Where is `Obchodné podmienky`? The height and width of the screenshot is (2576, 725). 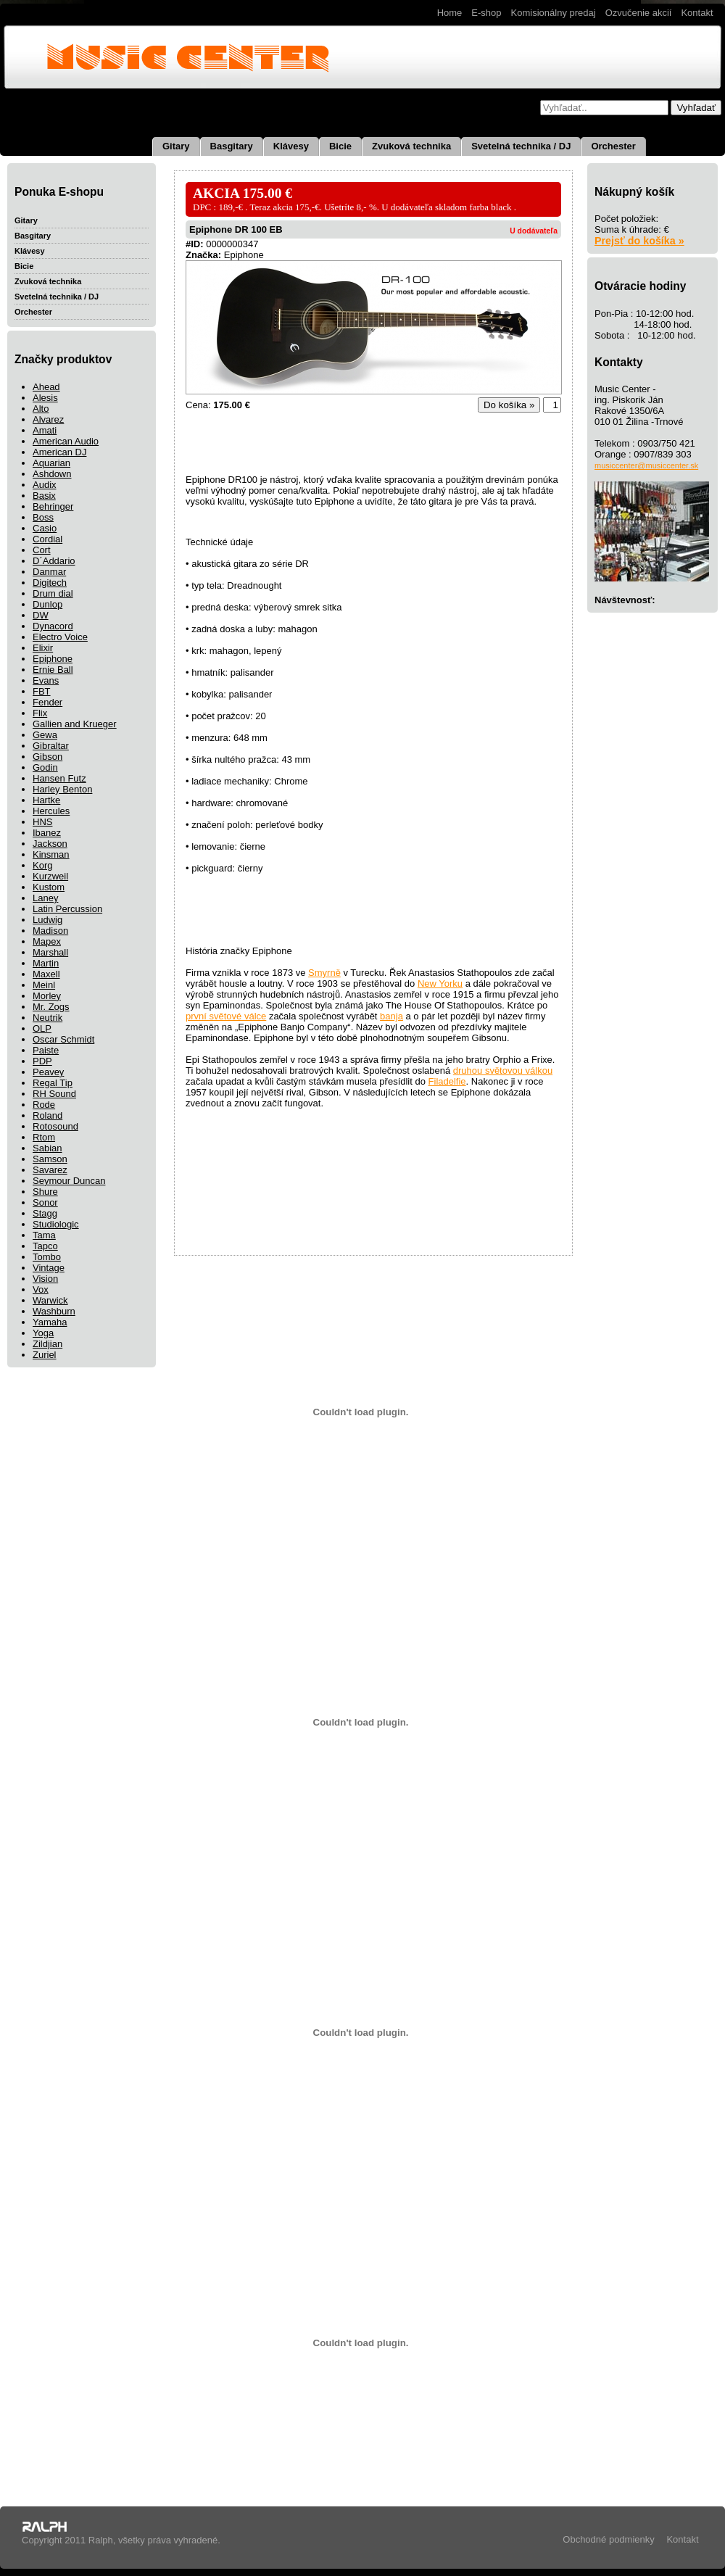
Obchodné podmienky is located at coordinates (608, 2539).